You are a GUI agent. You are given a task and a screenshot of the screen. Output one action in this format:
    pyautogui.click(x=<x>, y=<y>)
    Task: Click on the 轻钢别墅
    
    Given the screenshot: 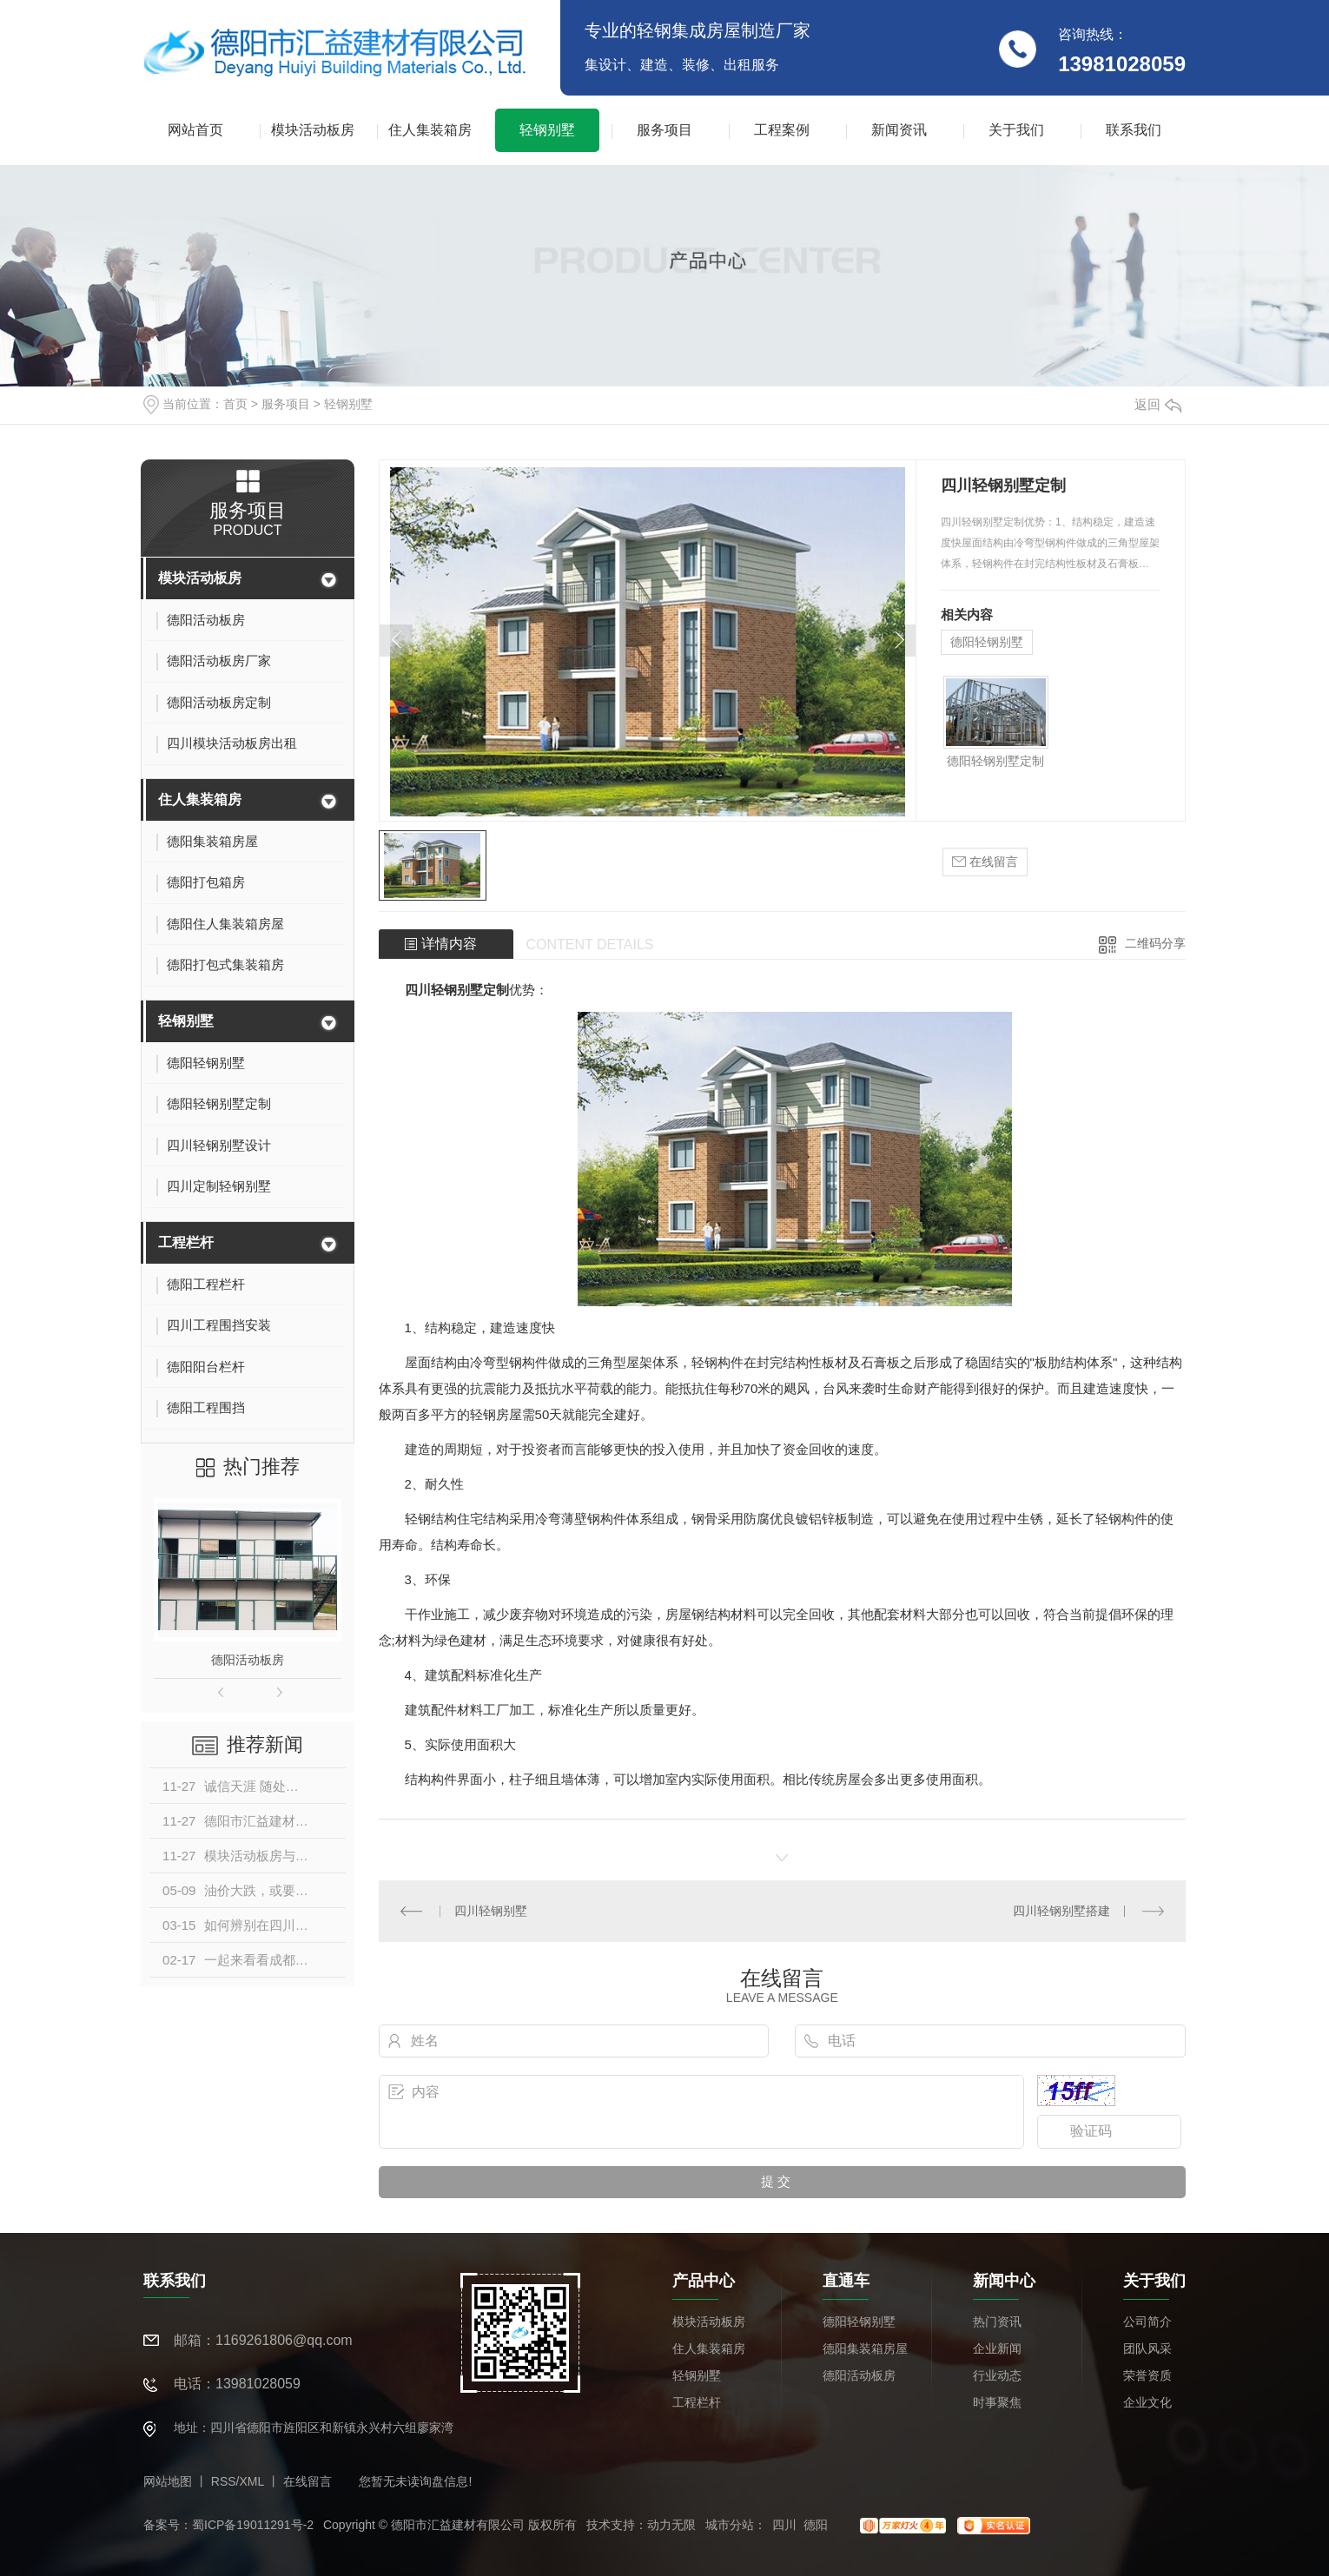 What is the action you would take?
    pyautogui.click(x=547, y=129)
    